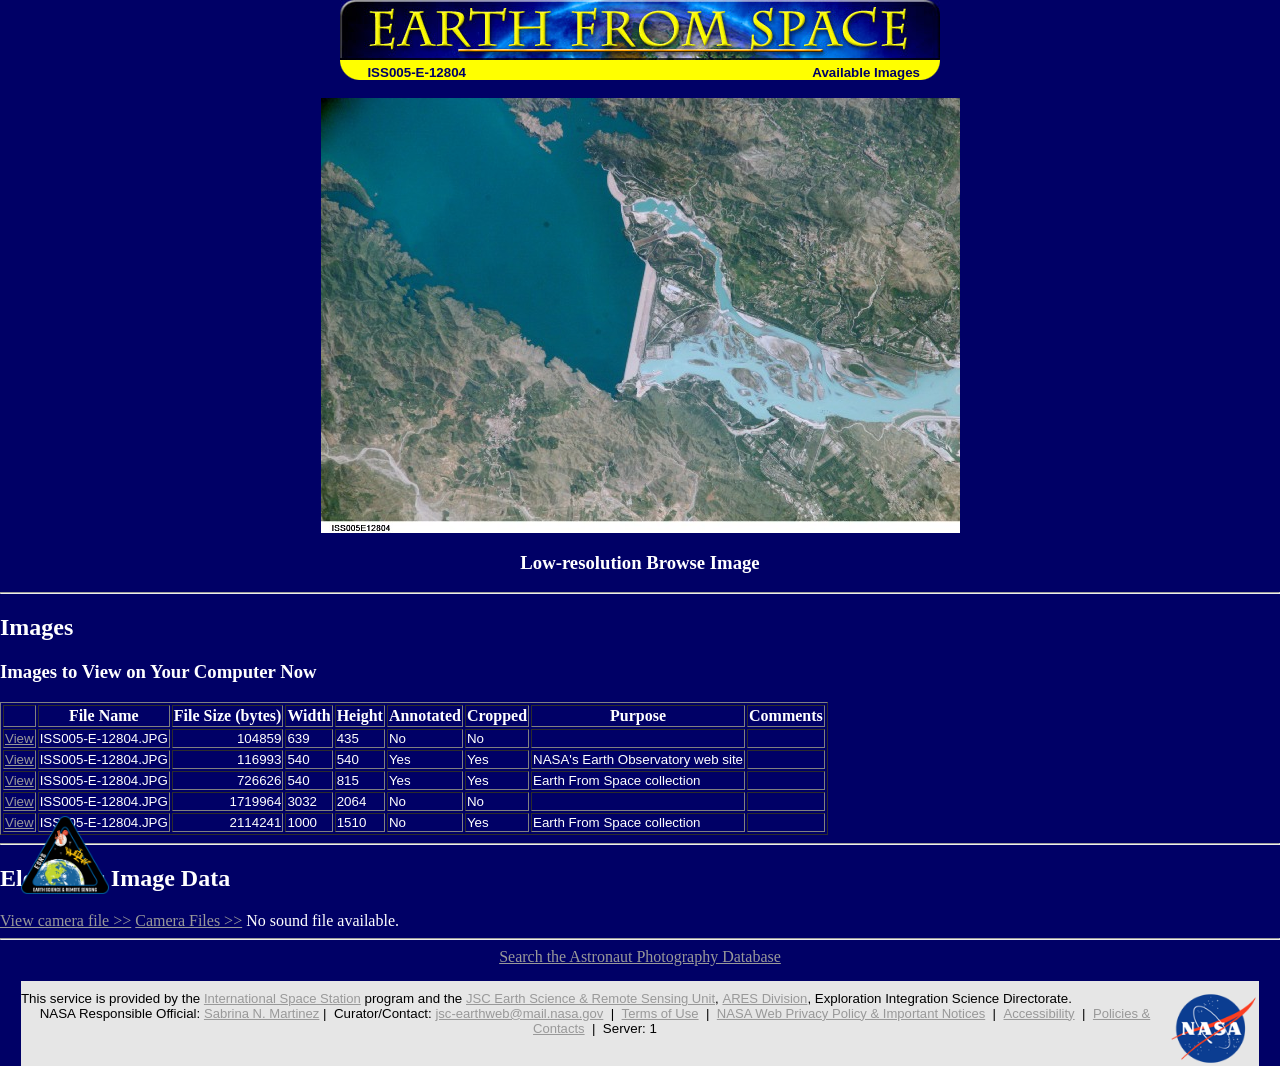 The width and height of the screenshot is (1280, 1066). I want to click on International Space Station, so click(276, 998).